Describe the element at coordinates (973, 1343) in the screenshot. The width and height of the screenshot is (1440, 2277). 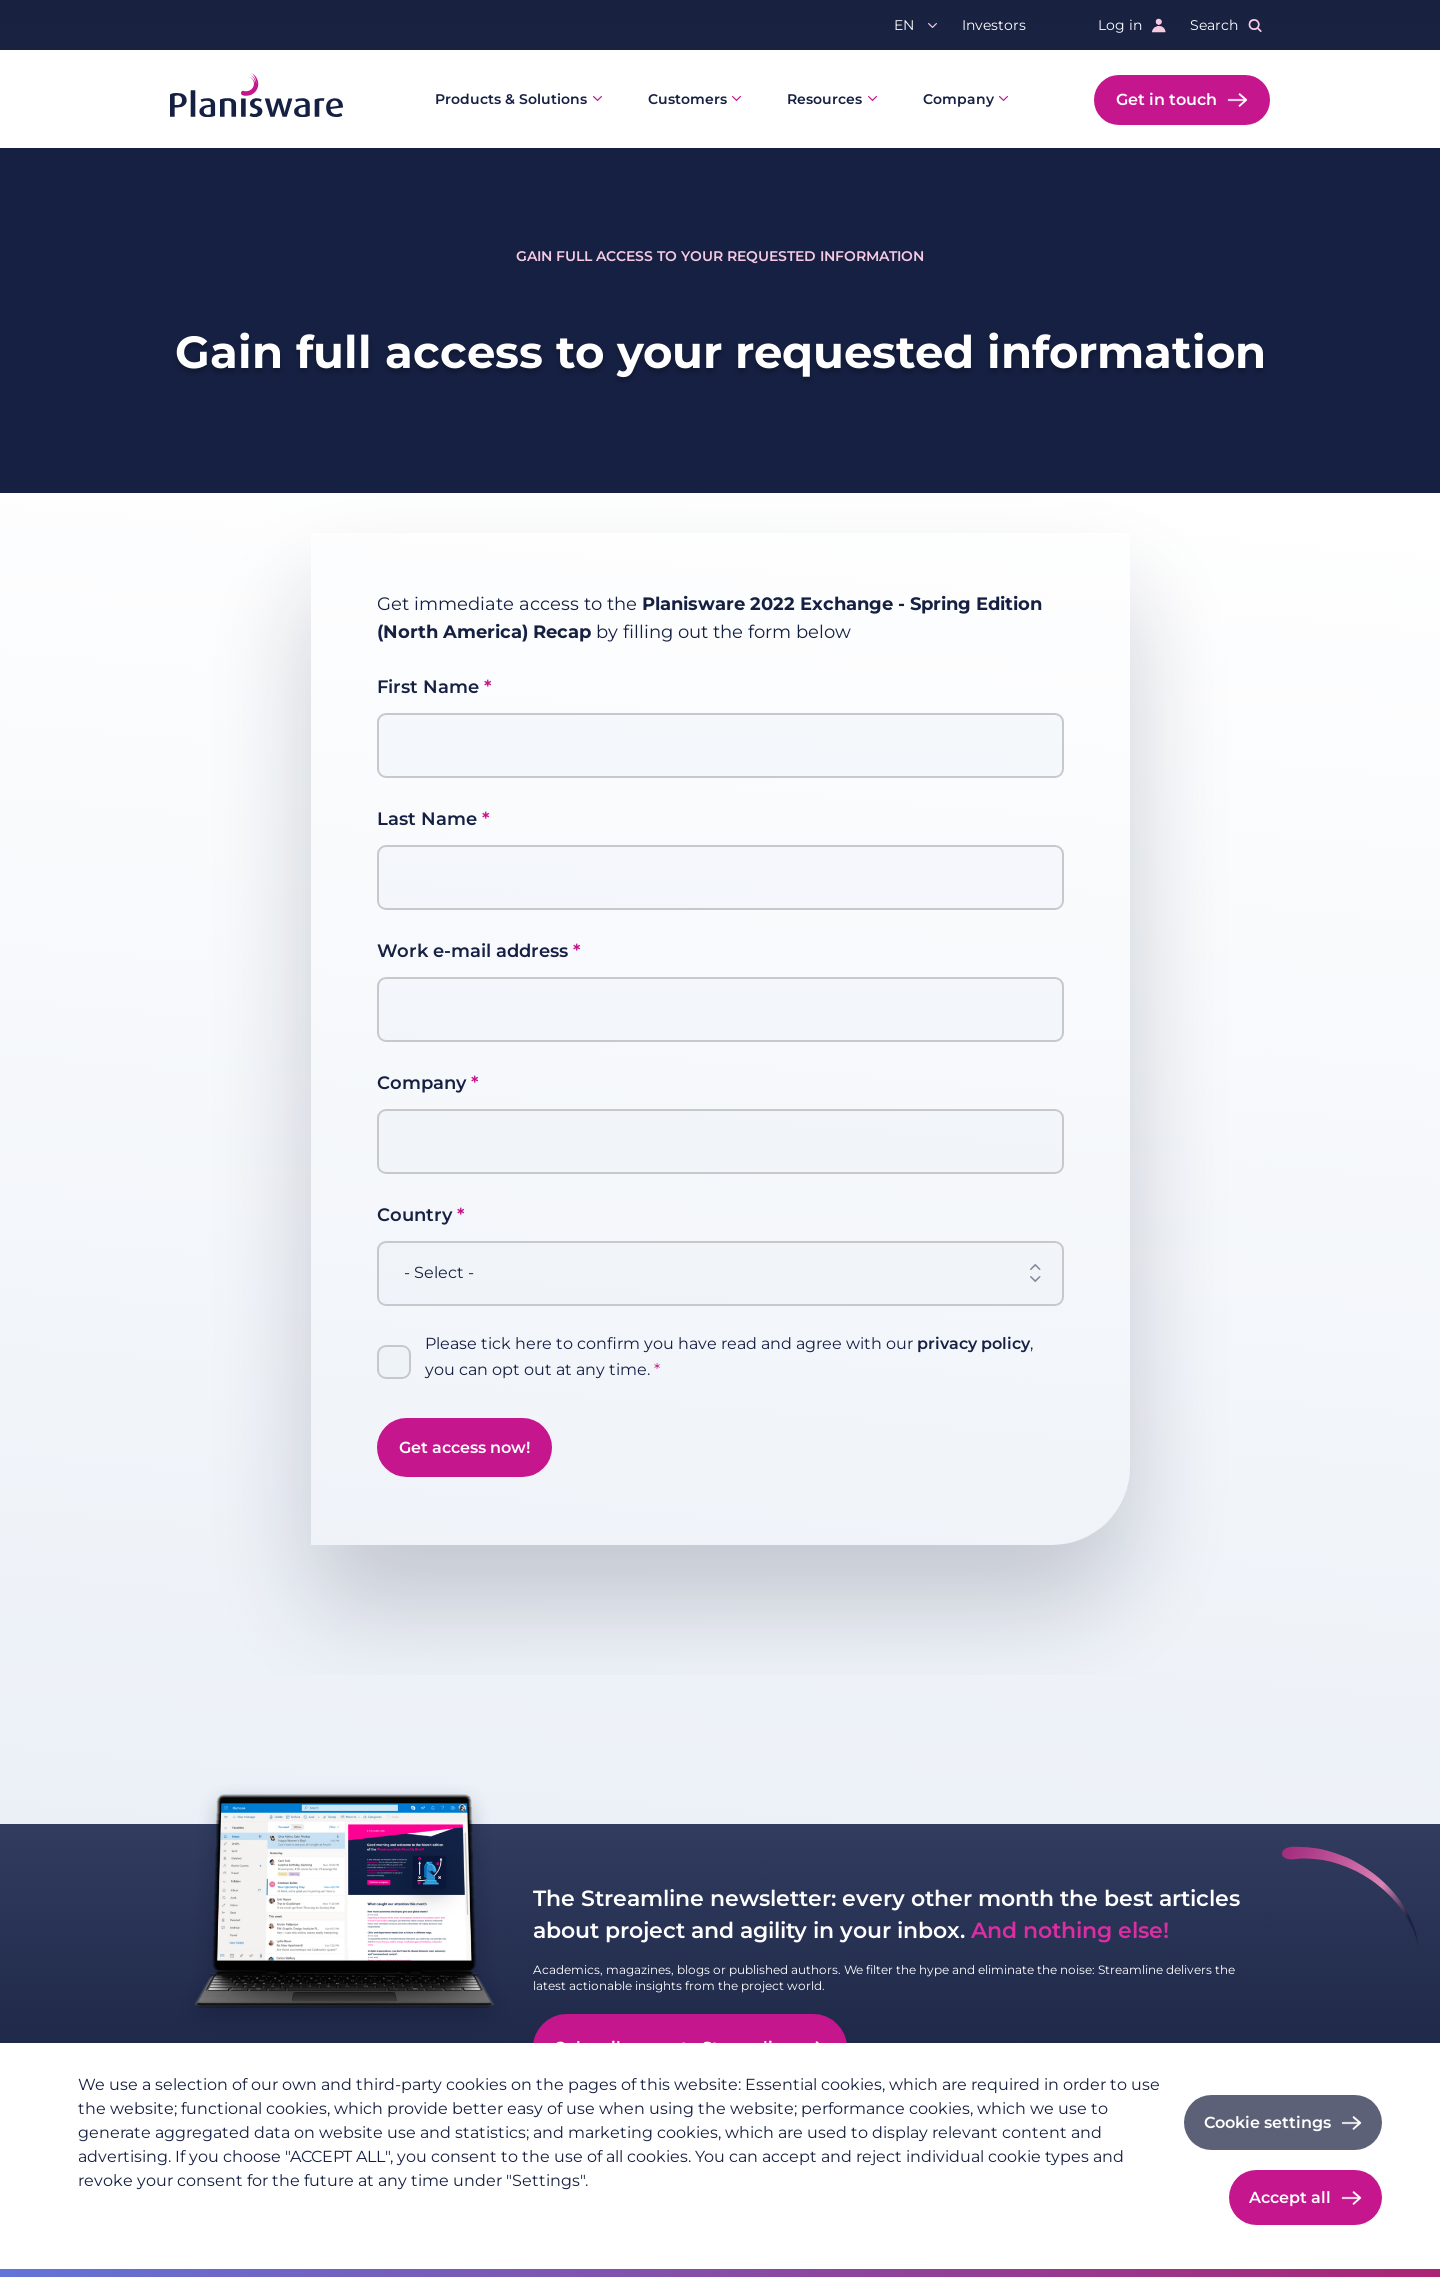
I see `privacy policy` at that location.